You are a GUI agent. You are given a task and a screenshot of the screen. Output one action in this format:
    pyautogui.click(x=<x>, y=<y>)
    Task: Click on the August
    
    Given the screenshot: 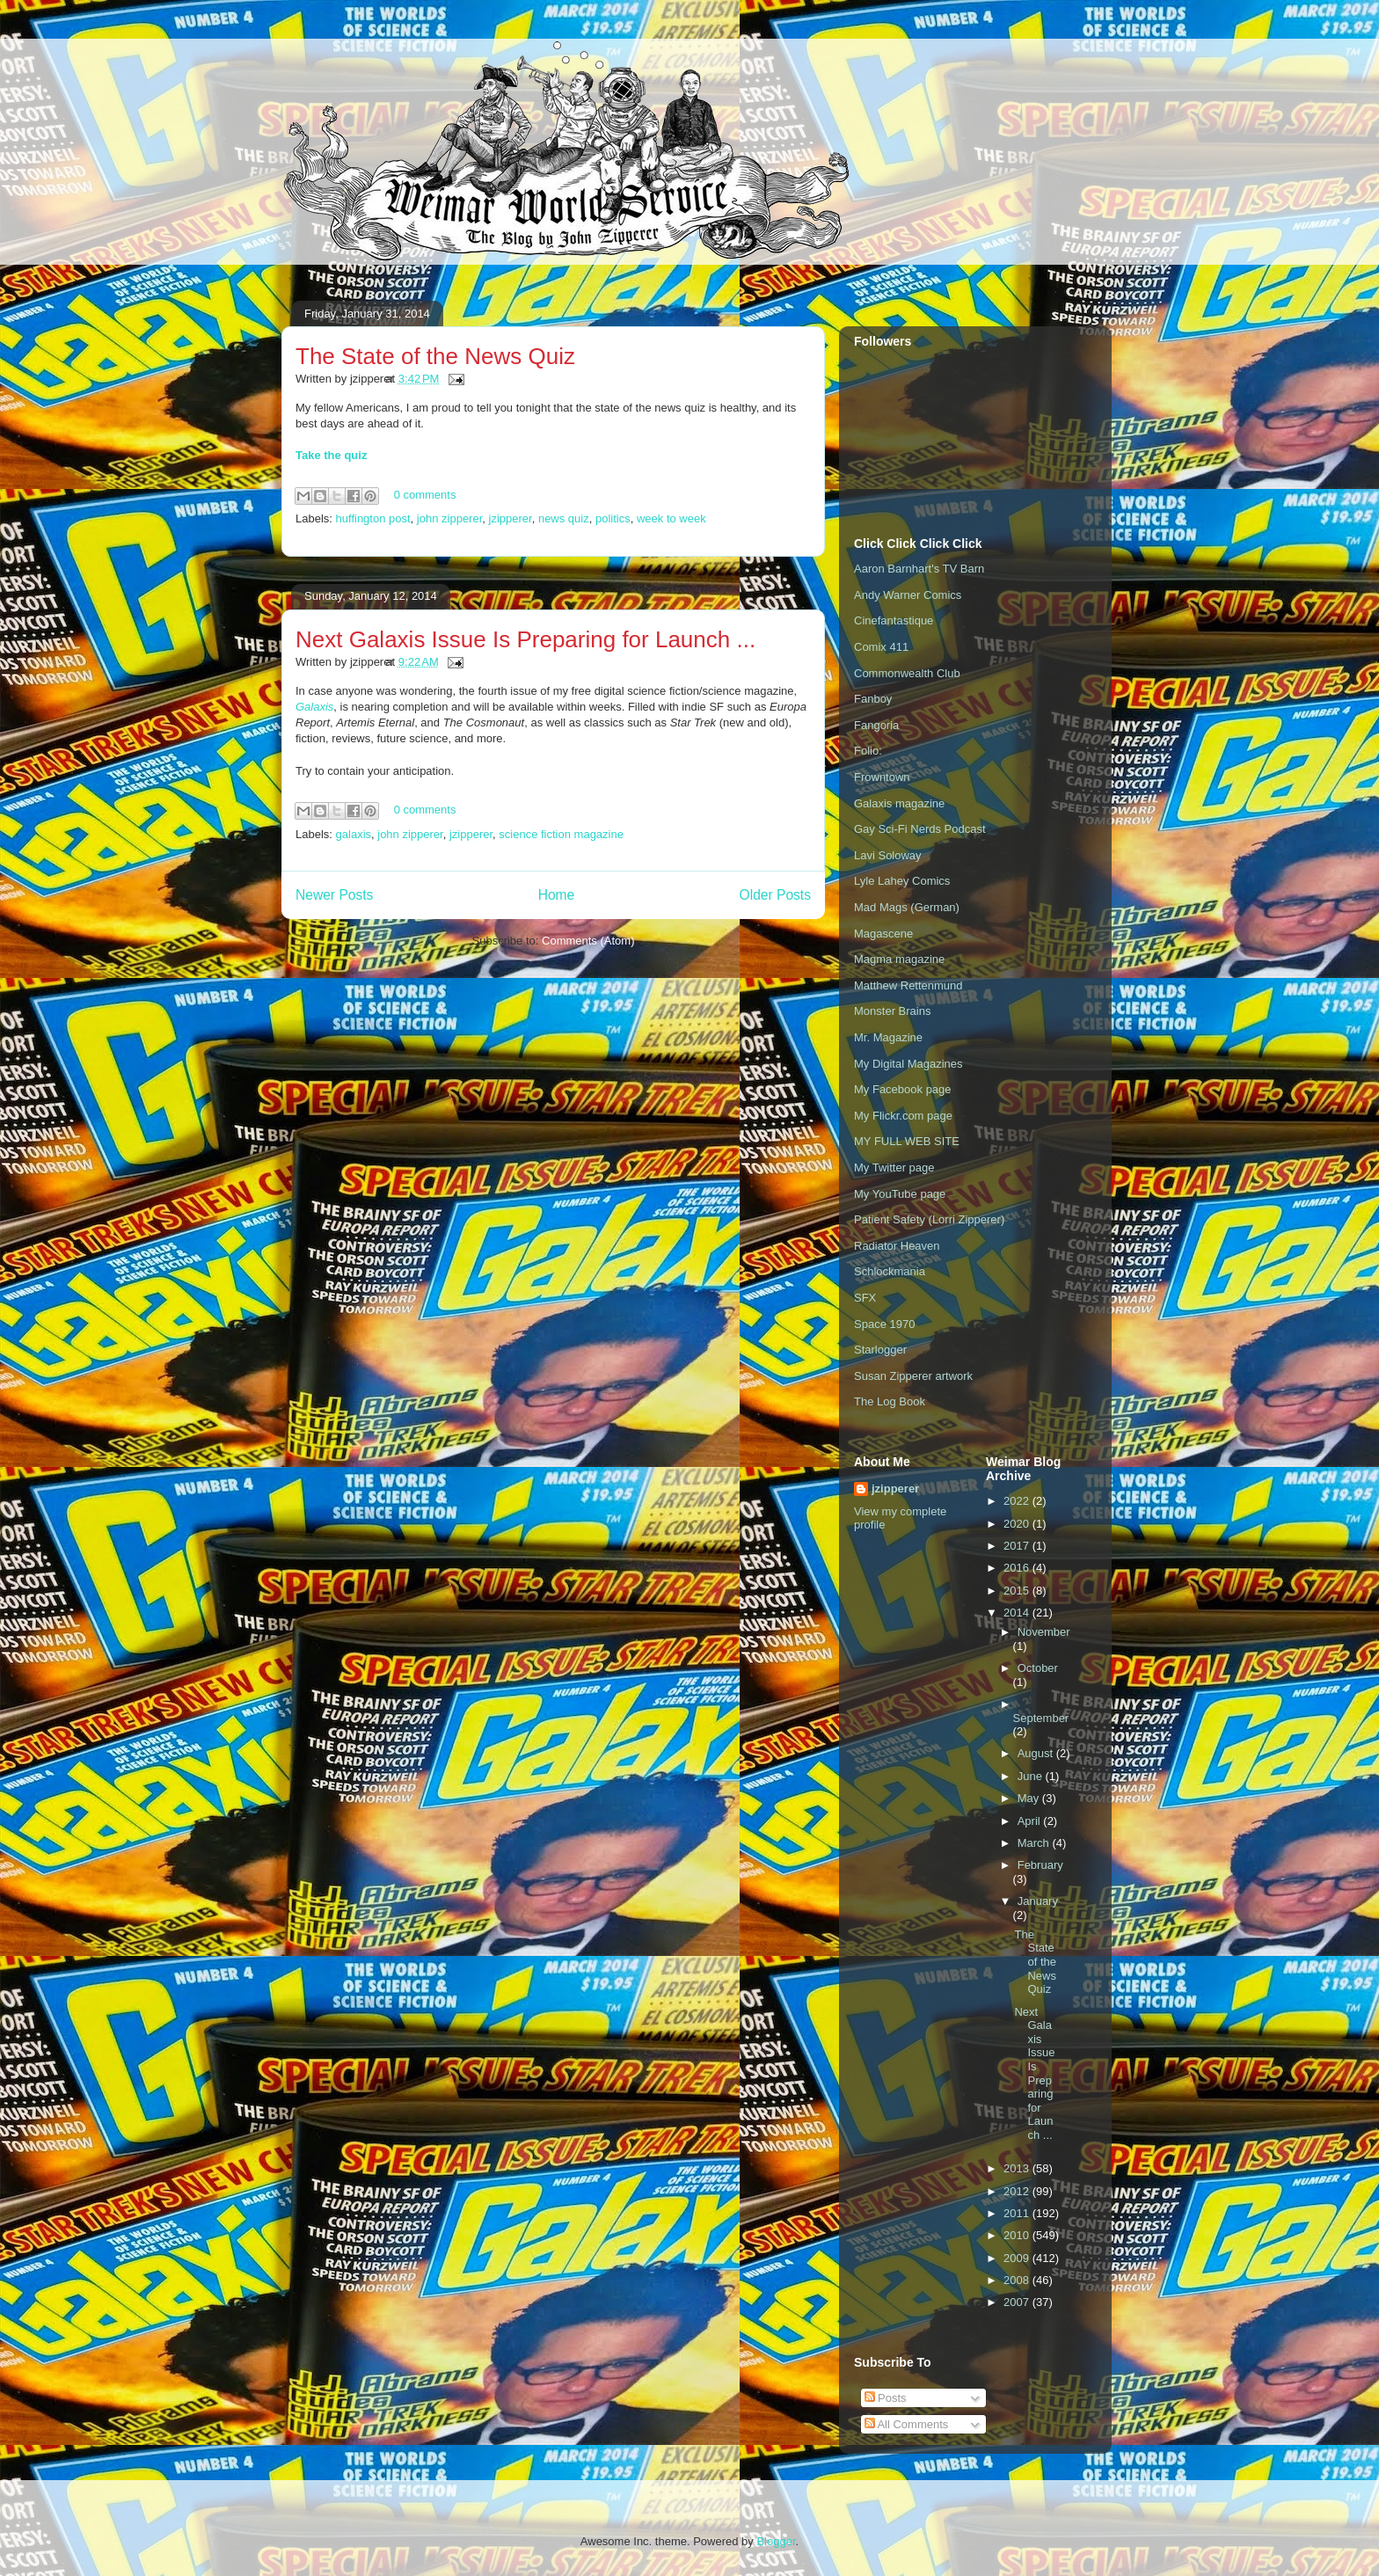 What is the action you would take?
    pyautogui.click(x=1037, y=1753)
    